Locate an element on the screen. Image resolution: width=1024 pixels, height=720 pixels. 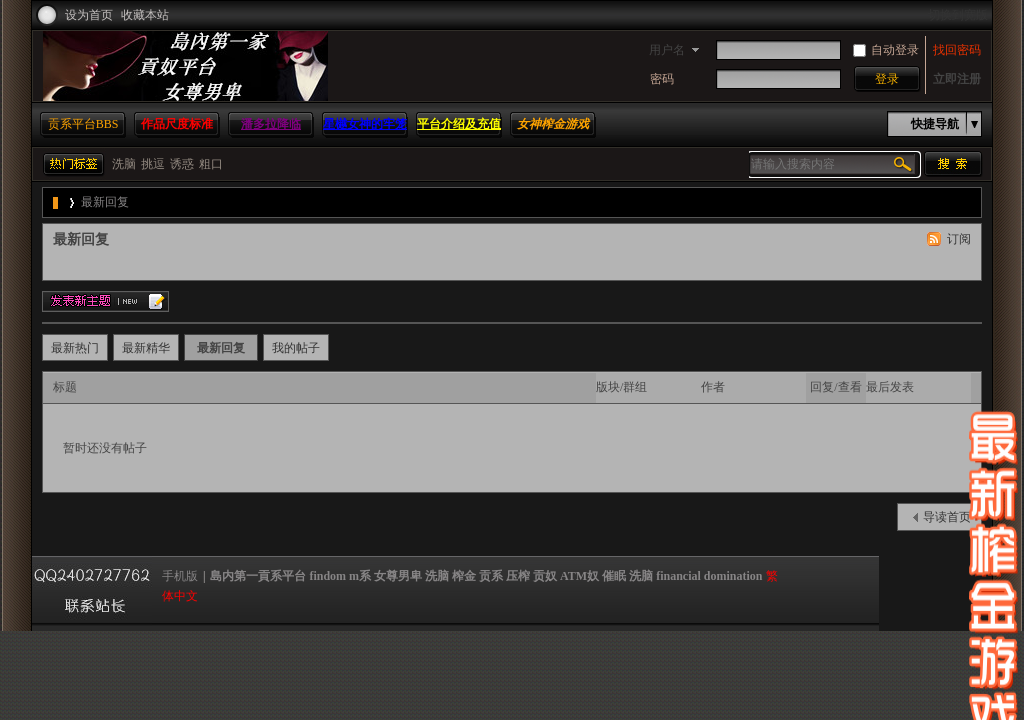
贡系平台 is located at coordinates (83, 124).